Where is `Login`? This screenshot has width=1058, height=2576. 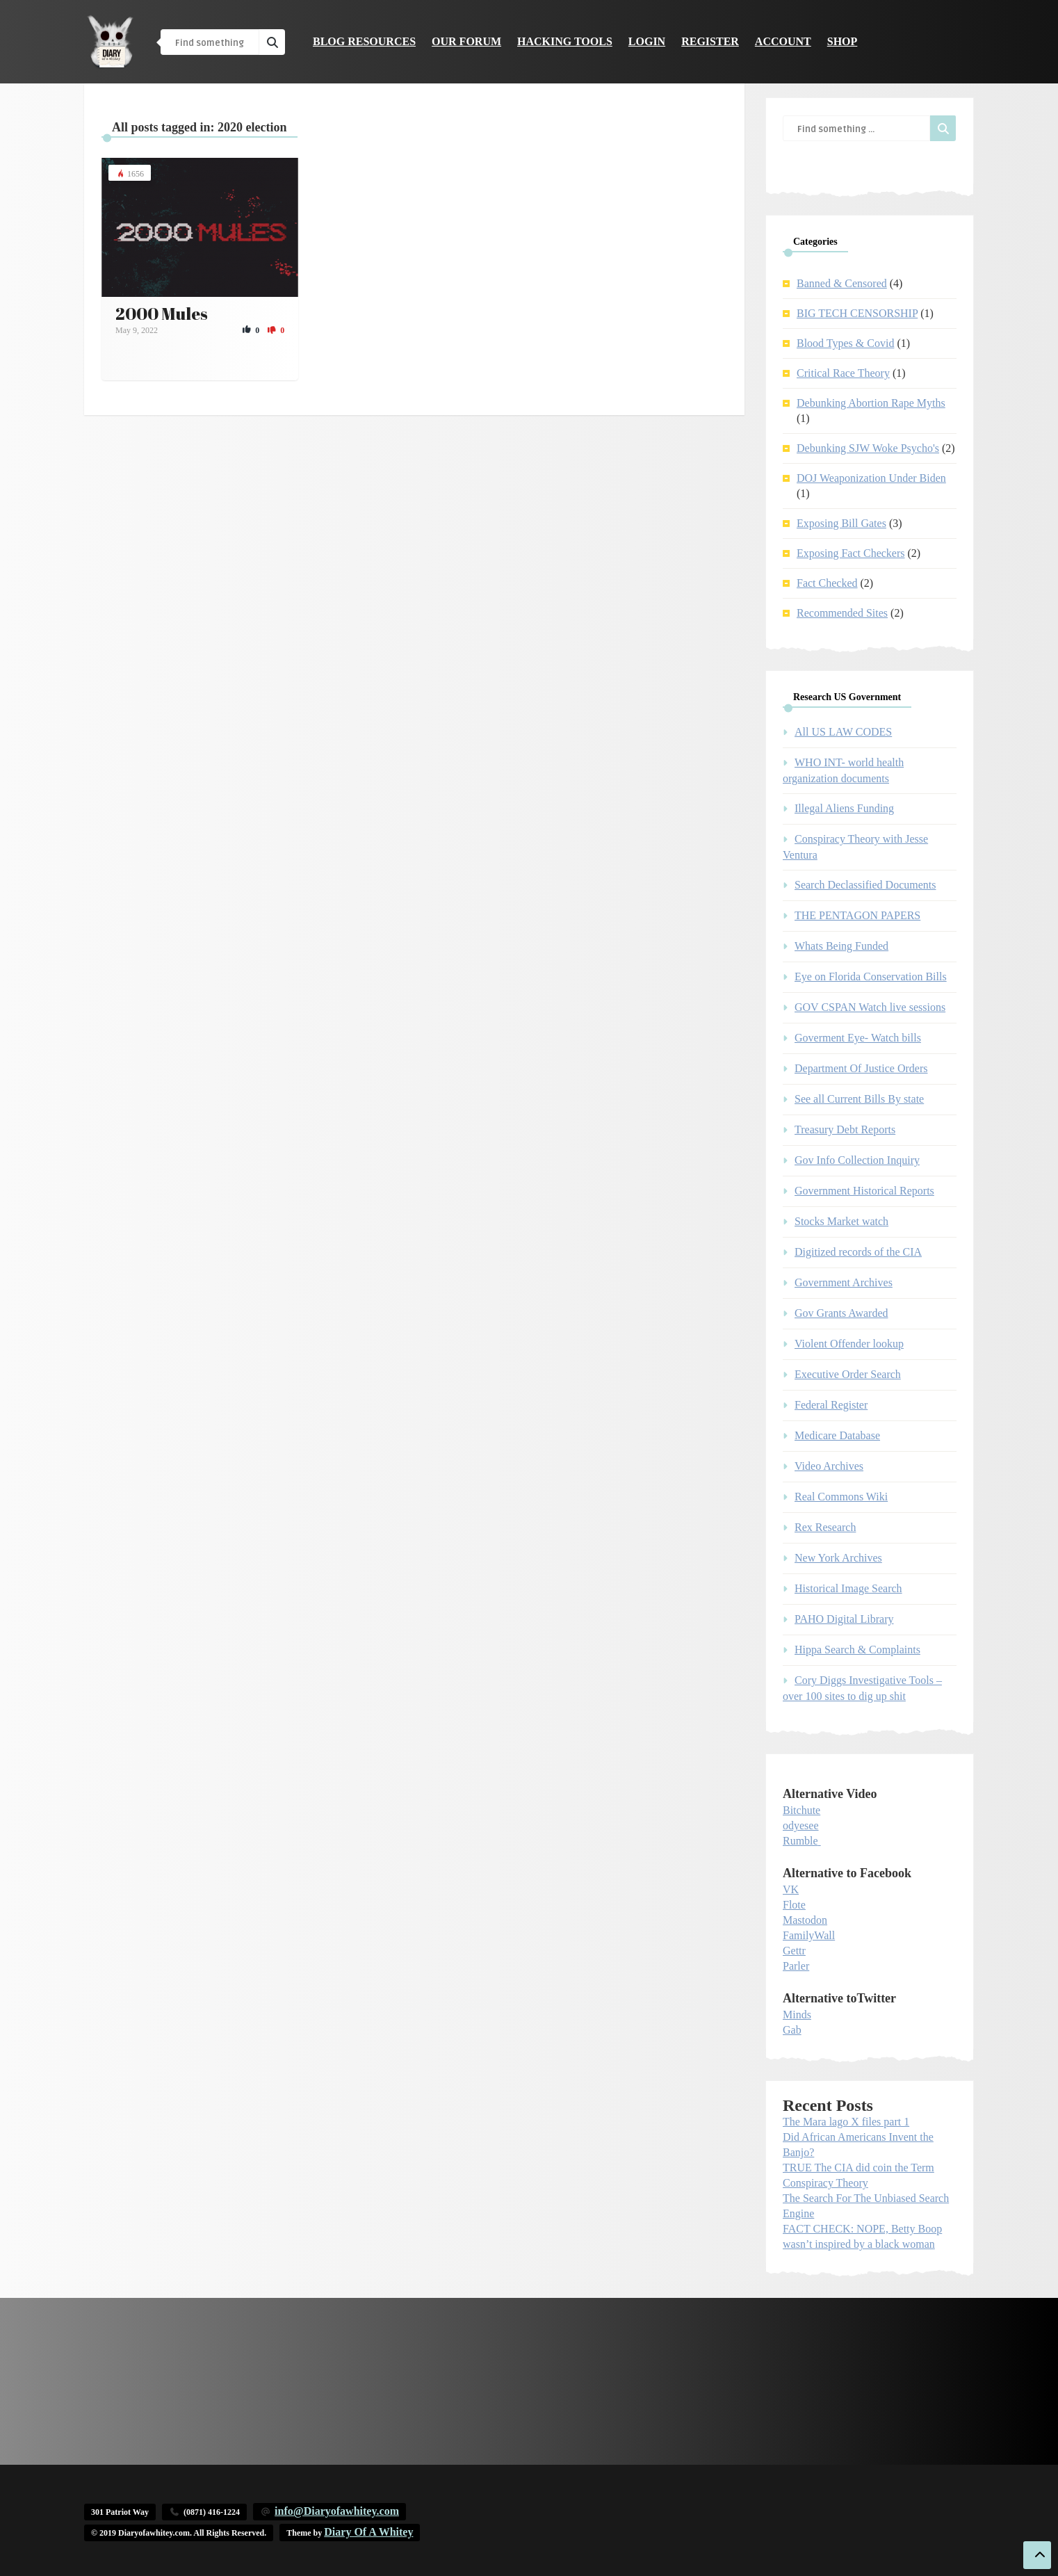
Login is located at coordinates (646, 41).